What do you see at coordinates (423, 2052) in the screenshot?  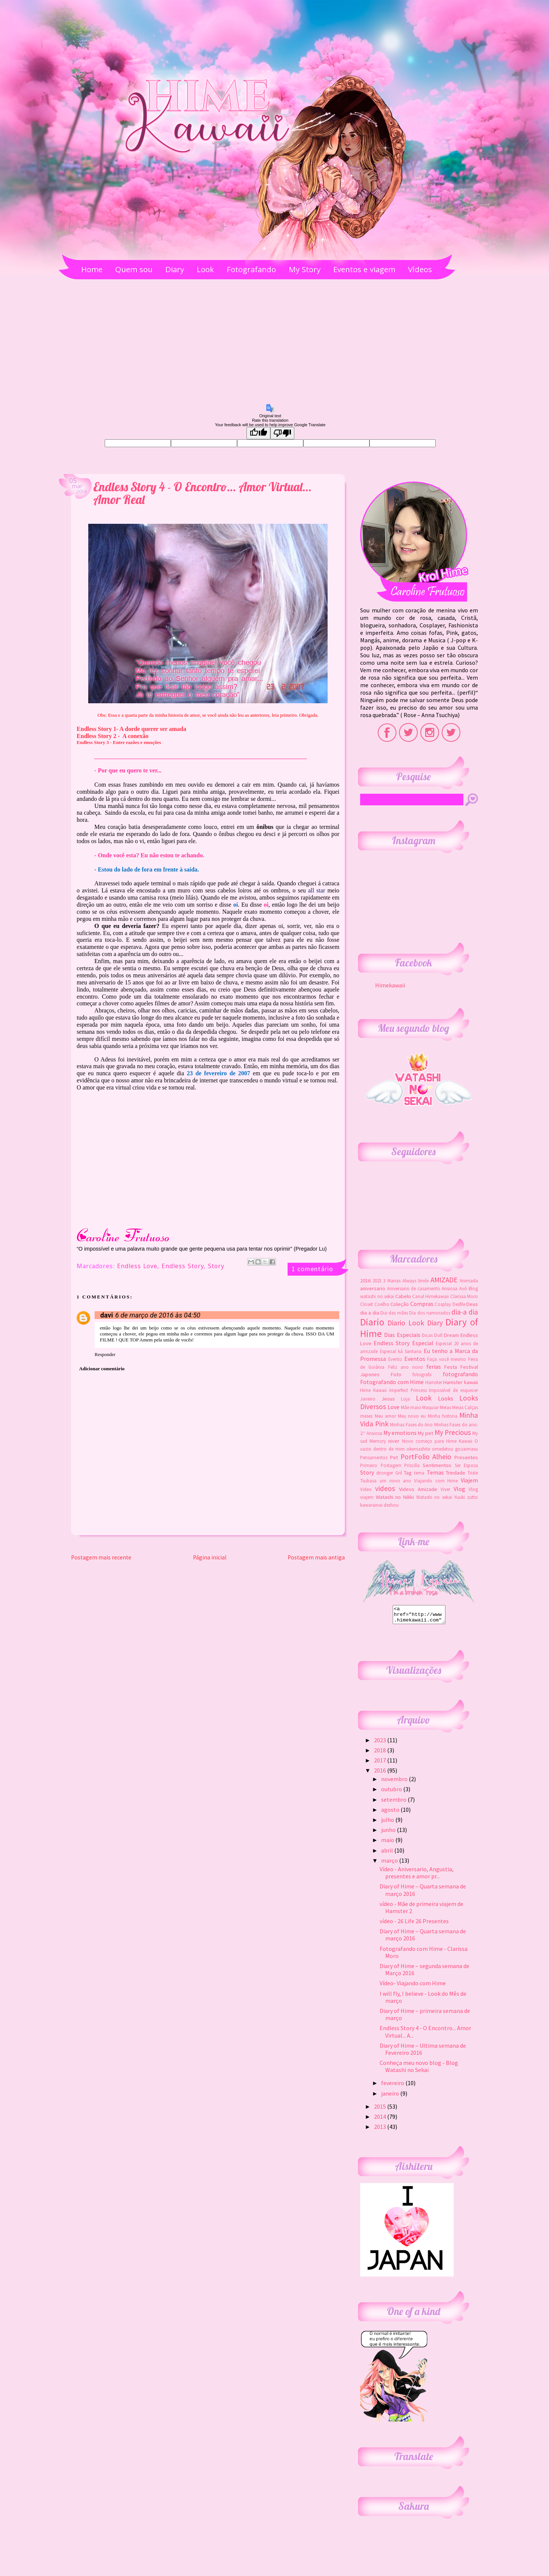 I see `Diary of Hime – Ultima semana de Fevereiro 2016` at bounding box center [423, 2052].